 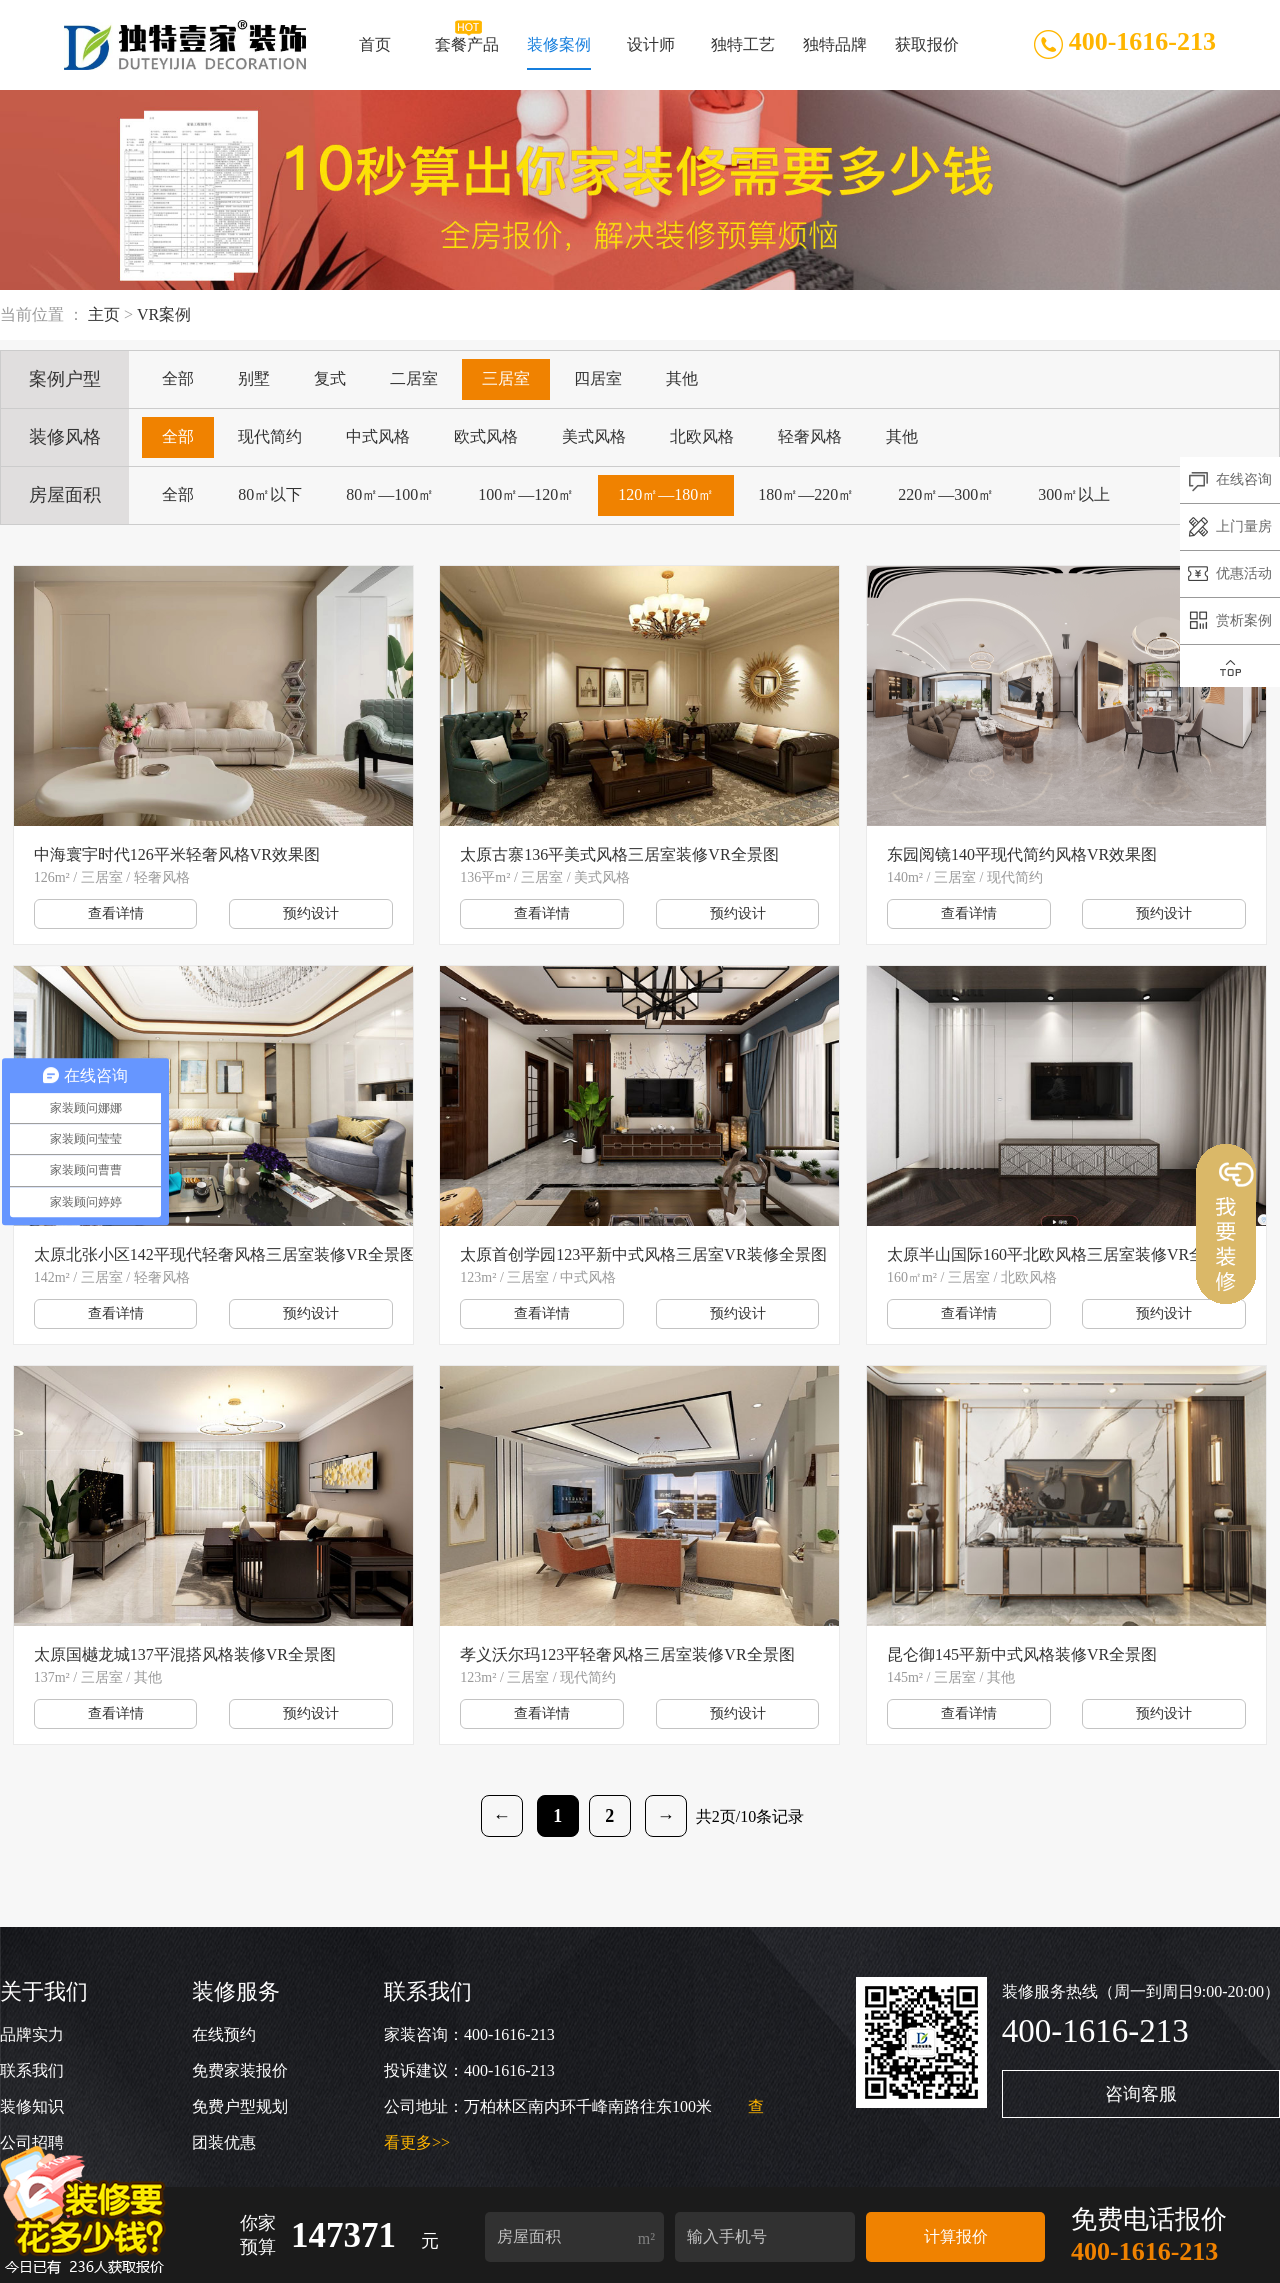 I want to click on VR案例, so click(x=164, y=314).